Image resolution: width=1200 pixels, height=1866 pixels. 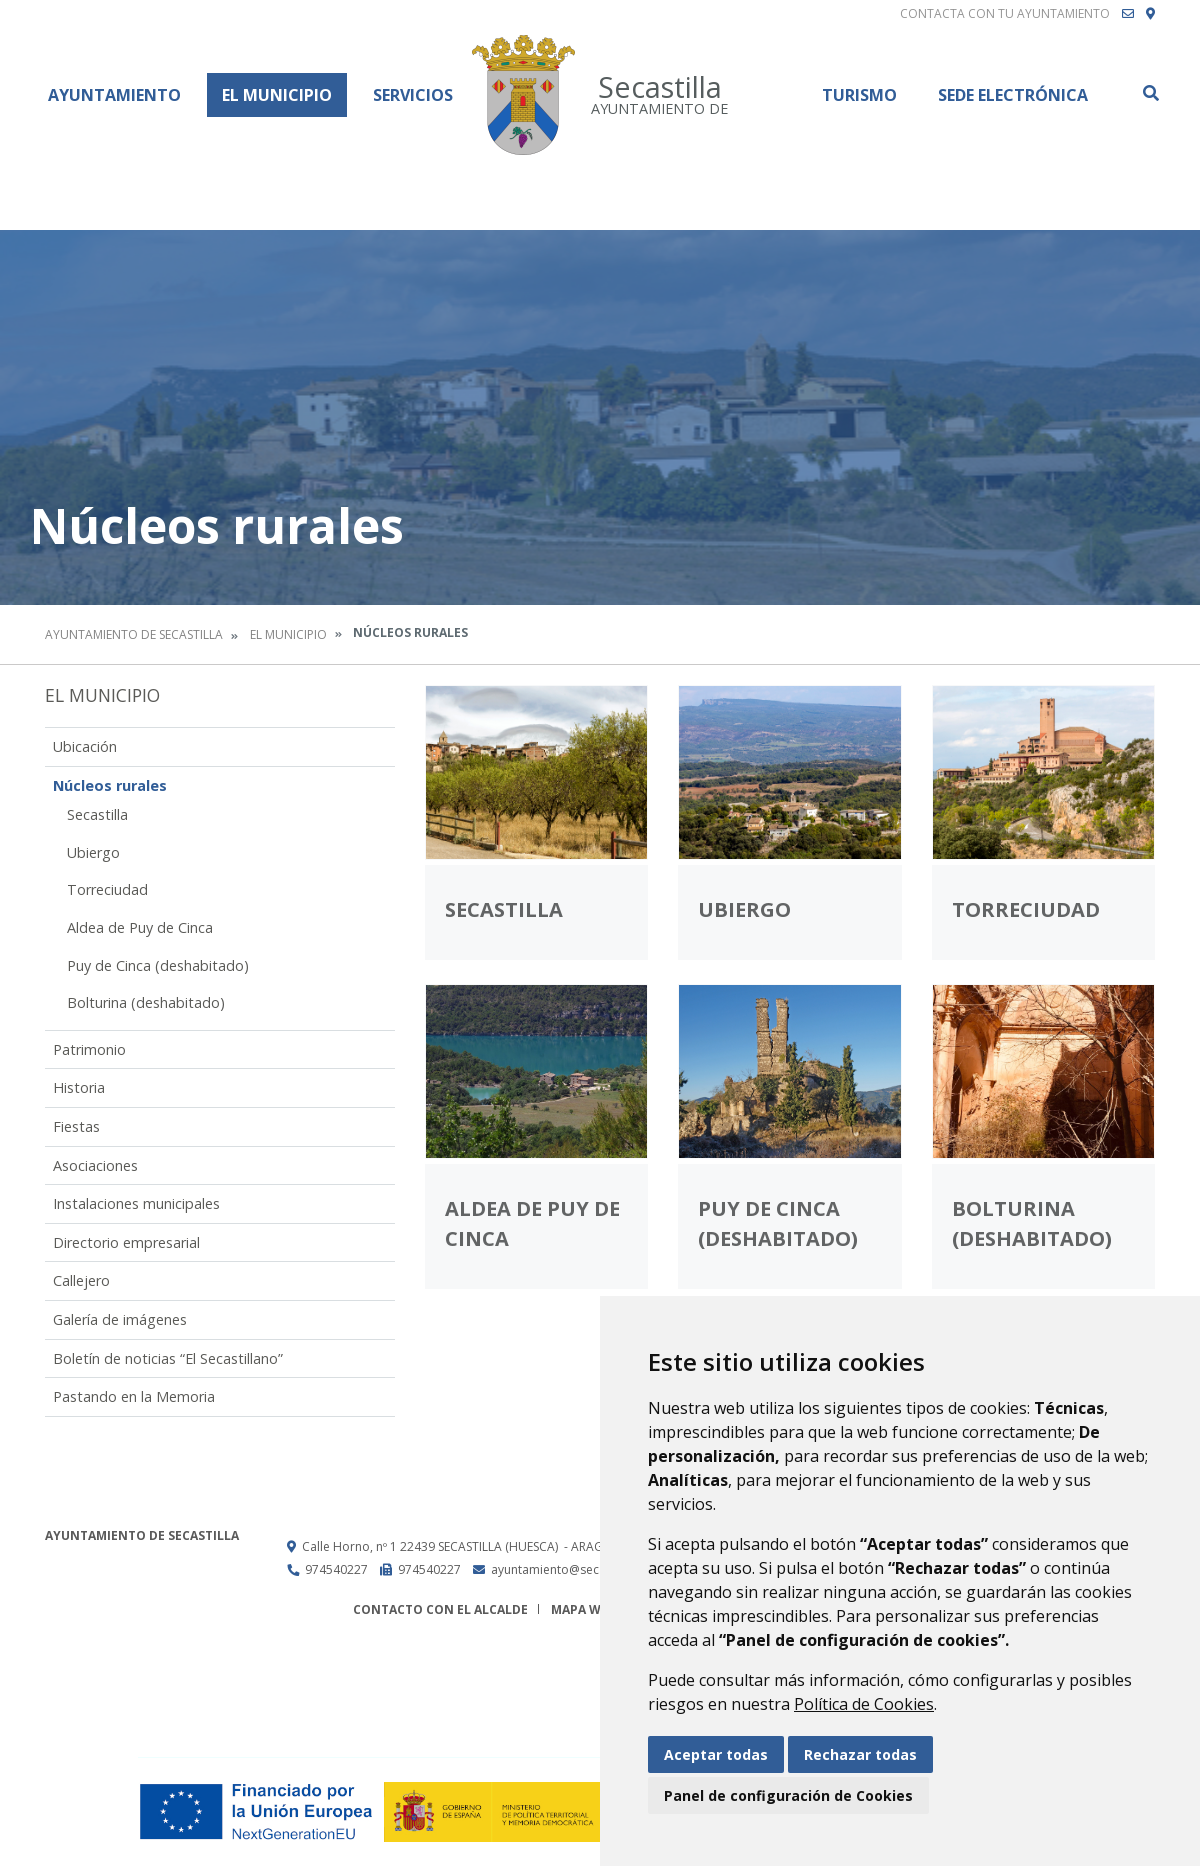 I want to click on Contacto con el alcalde, so click(x=440, y=1609).